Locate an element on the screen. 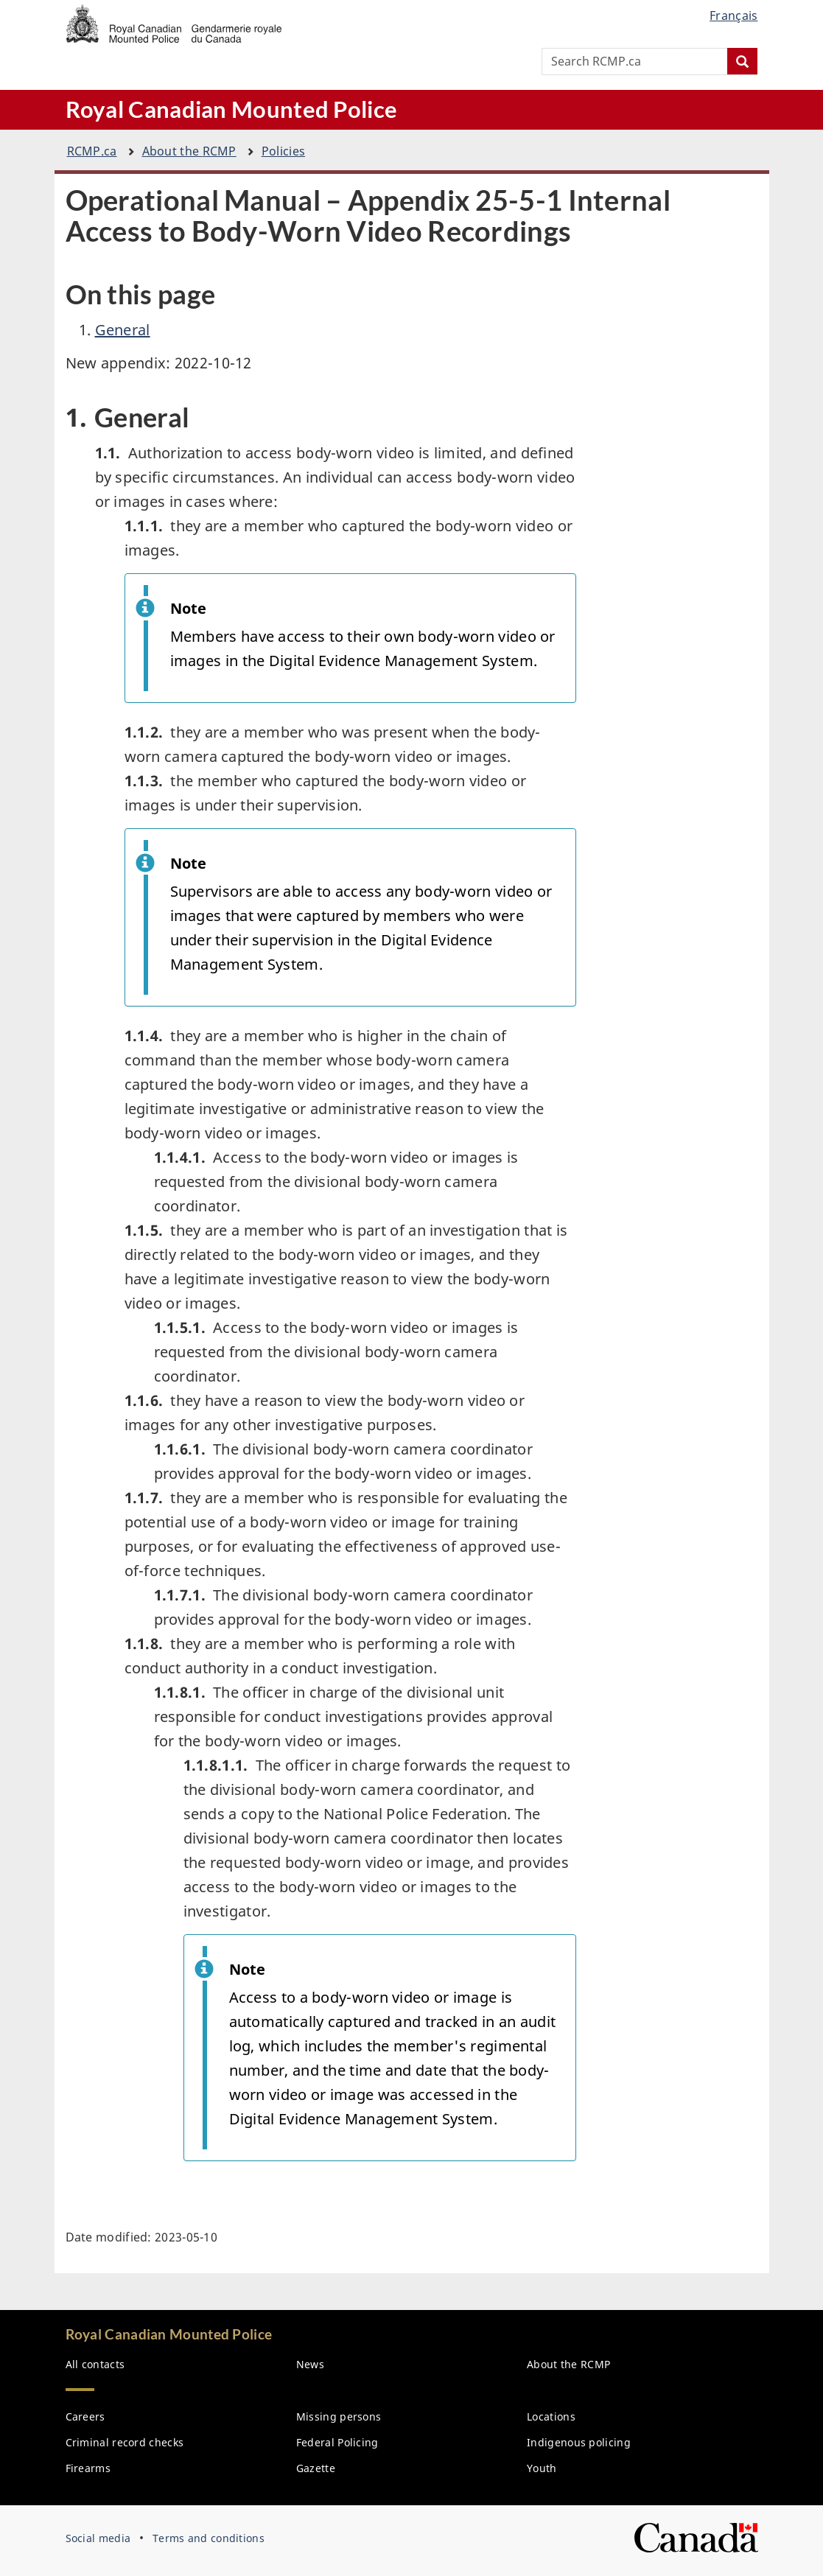 The width and height of the screenshot is (823, 2576). Firearms is located at coordinates (88, 2468).